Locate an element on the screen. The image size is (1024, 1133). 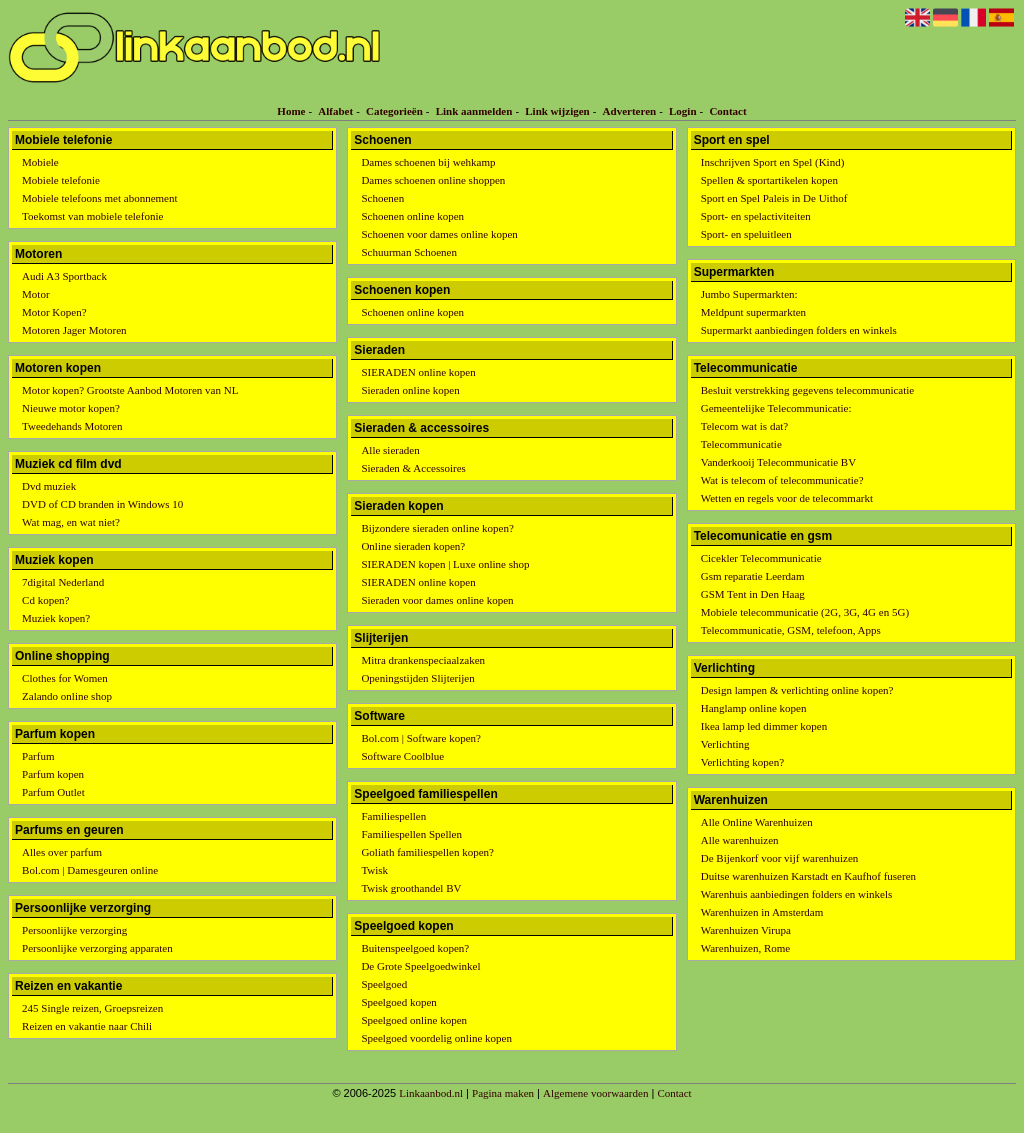
Alle warenhuizen is located at coordinates (740, 840).